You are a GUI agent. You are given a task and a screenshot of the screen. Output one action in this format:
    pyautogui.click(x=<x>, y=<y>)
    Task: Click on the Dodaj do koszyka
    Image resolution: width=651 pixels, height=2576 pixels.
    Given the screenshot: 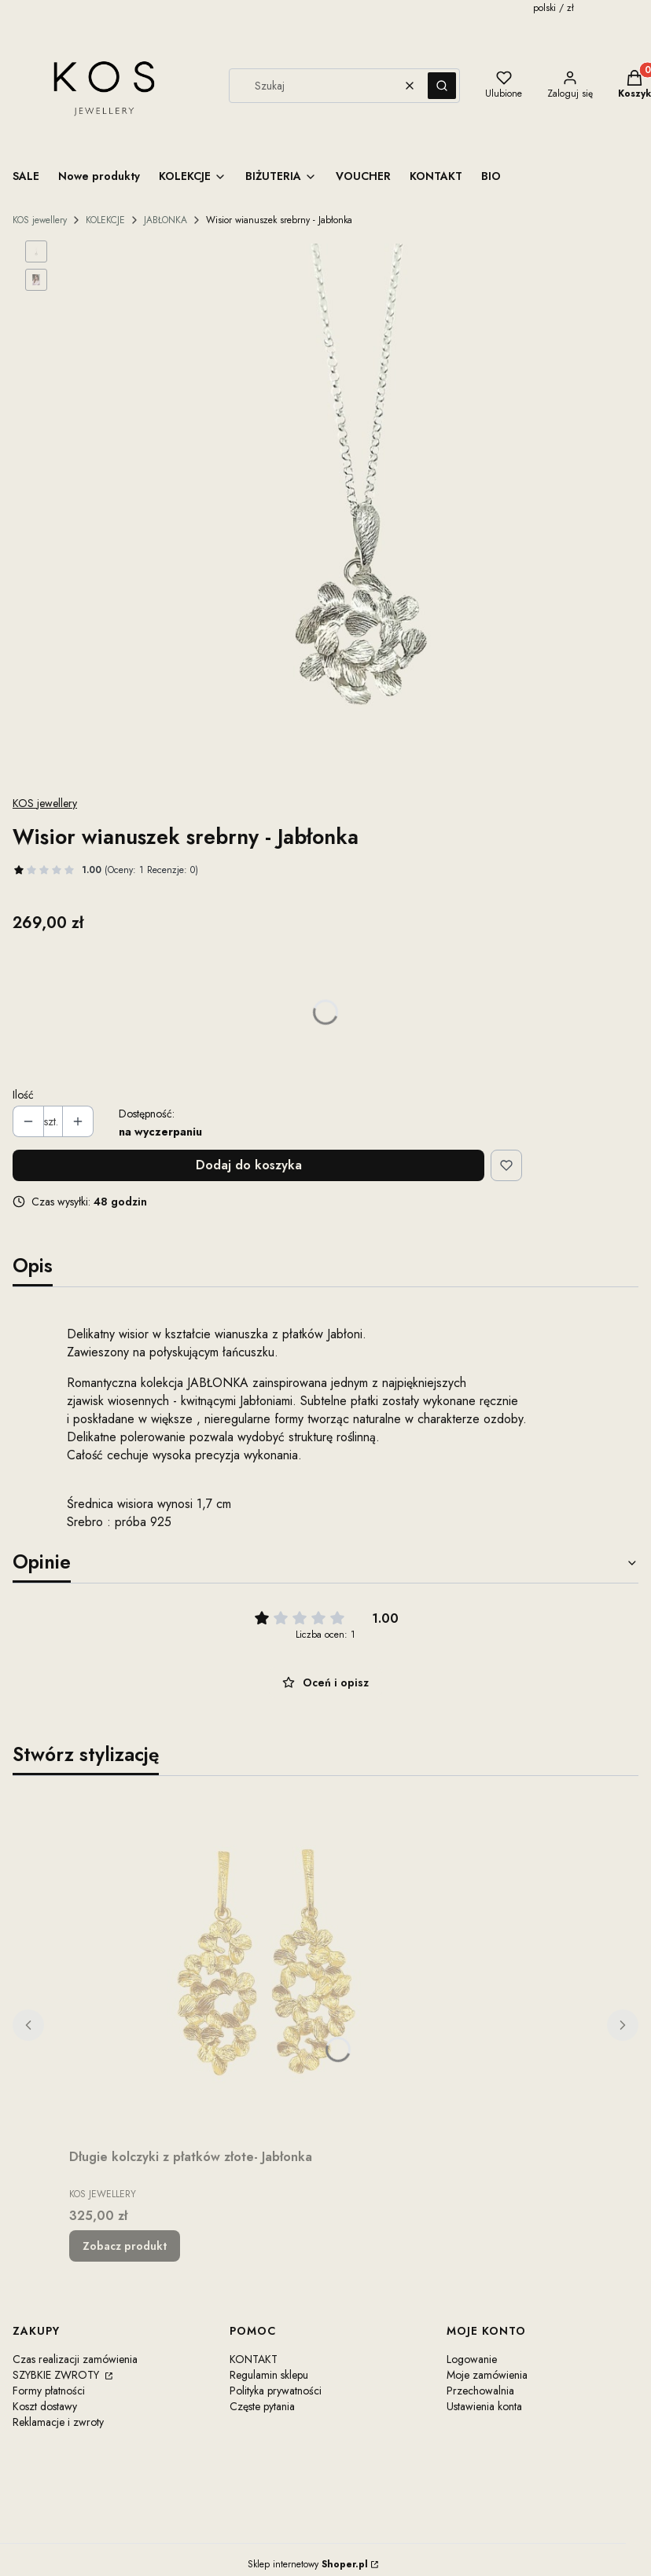 What is the action you would take?
    pyautogui.click(x=249, y=1165)
    